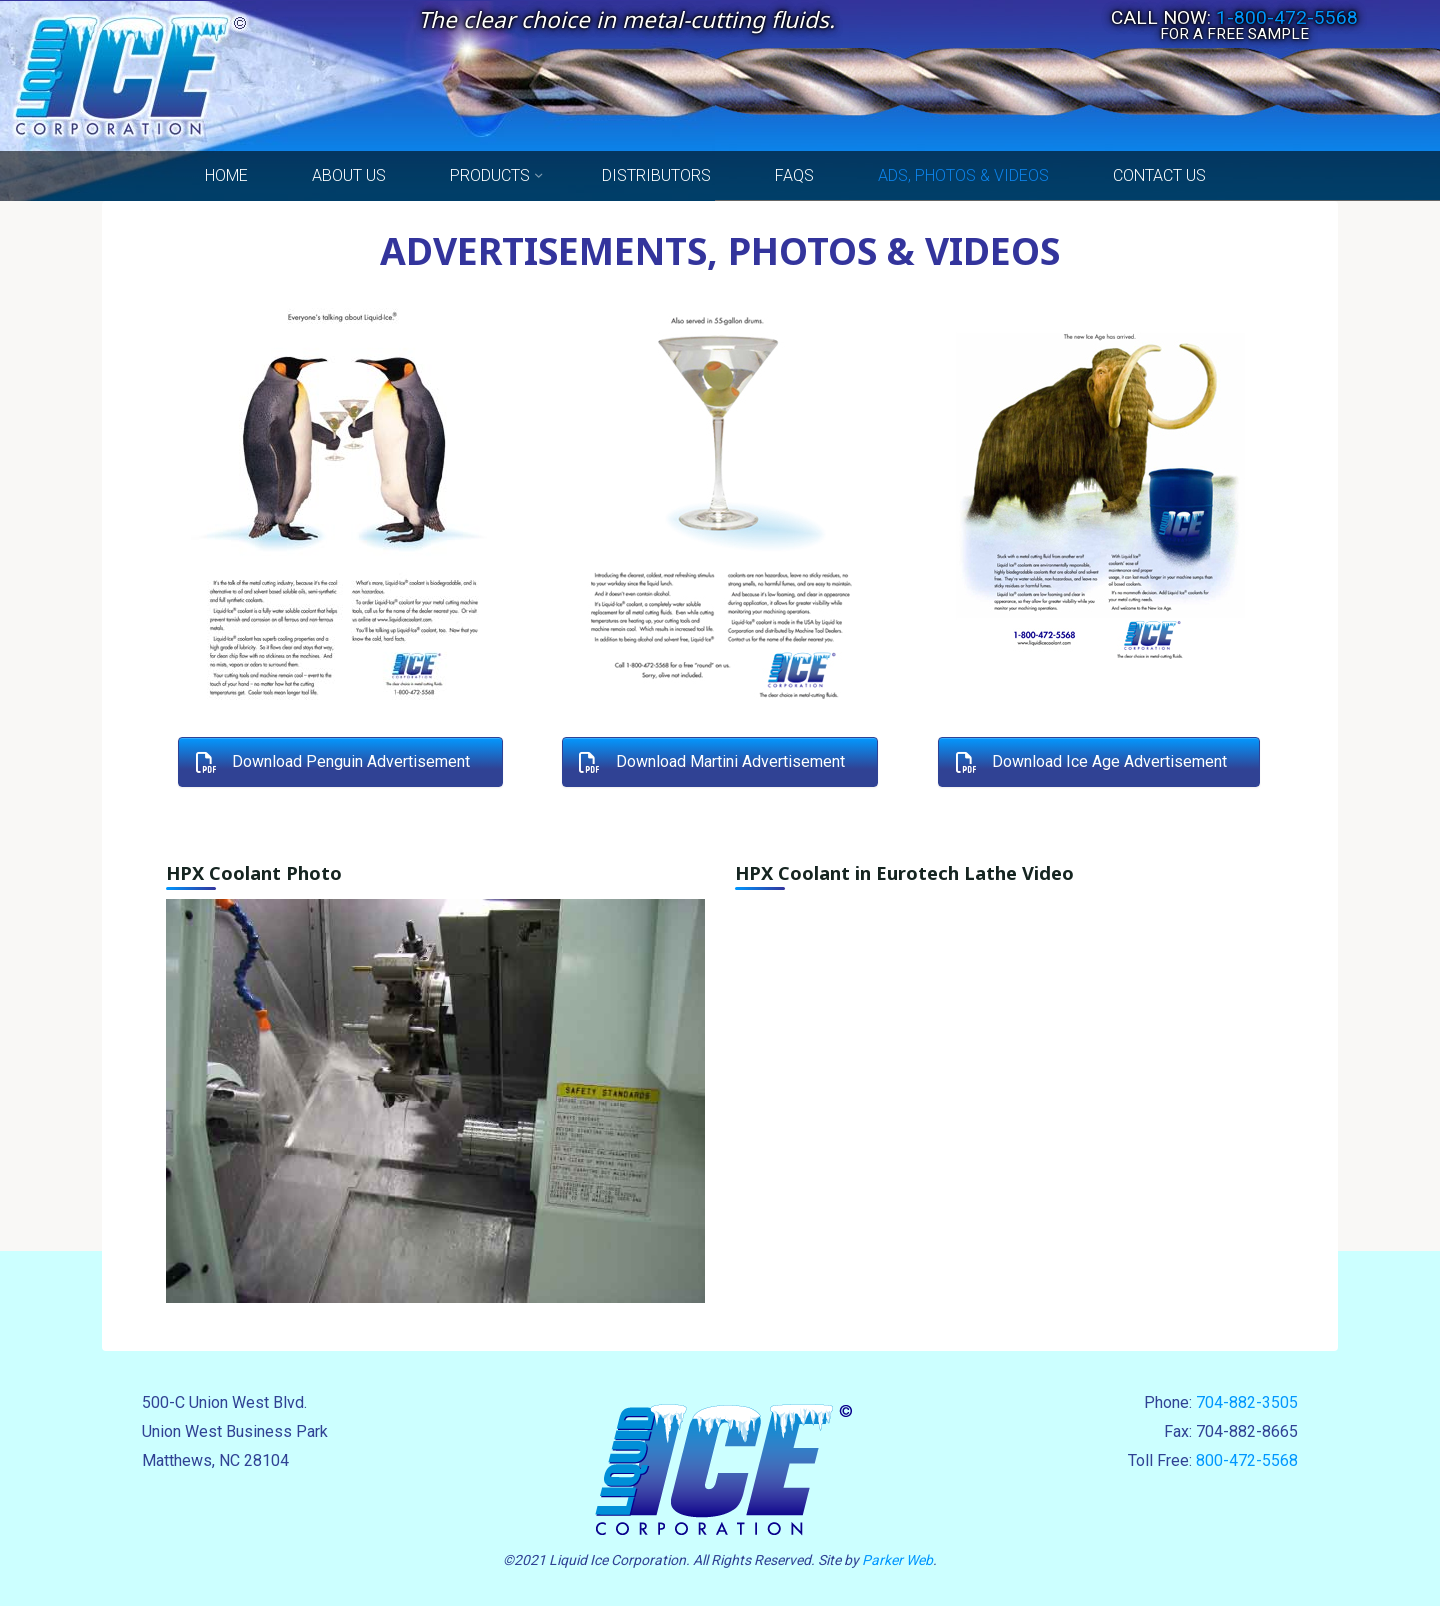 This screenshot has width=1440, height=1606. What do you see at coordinates (897, 1560) in the screenshot?
I see `Parker Web` at bounding box center [897, 1560].